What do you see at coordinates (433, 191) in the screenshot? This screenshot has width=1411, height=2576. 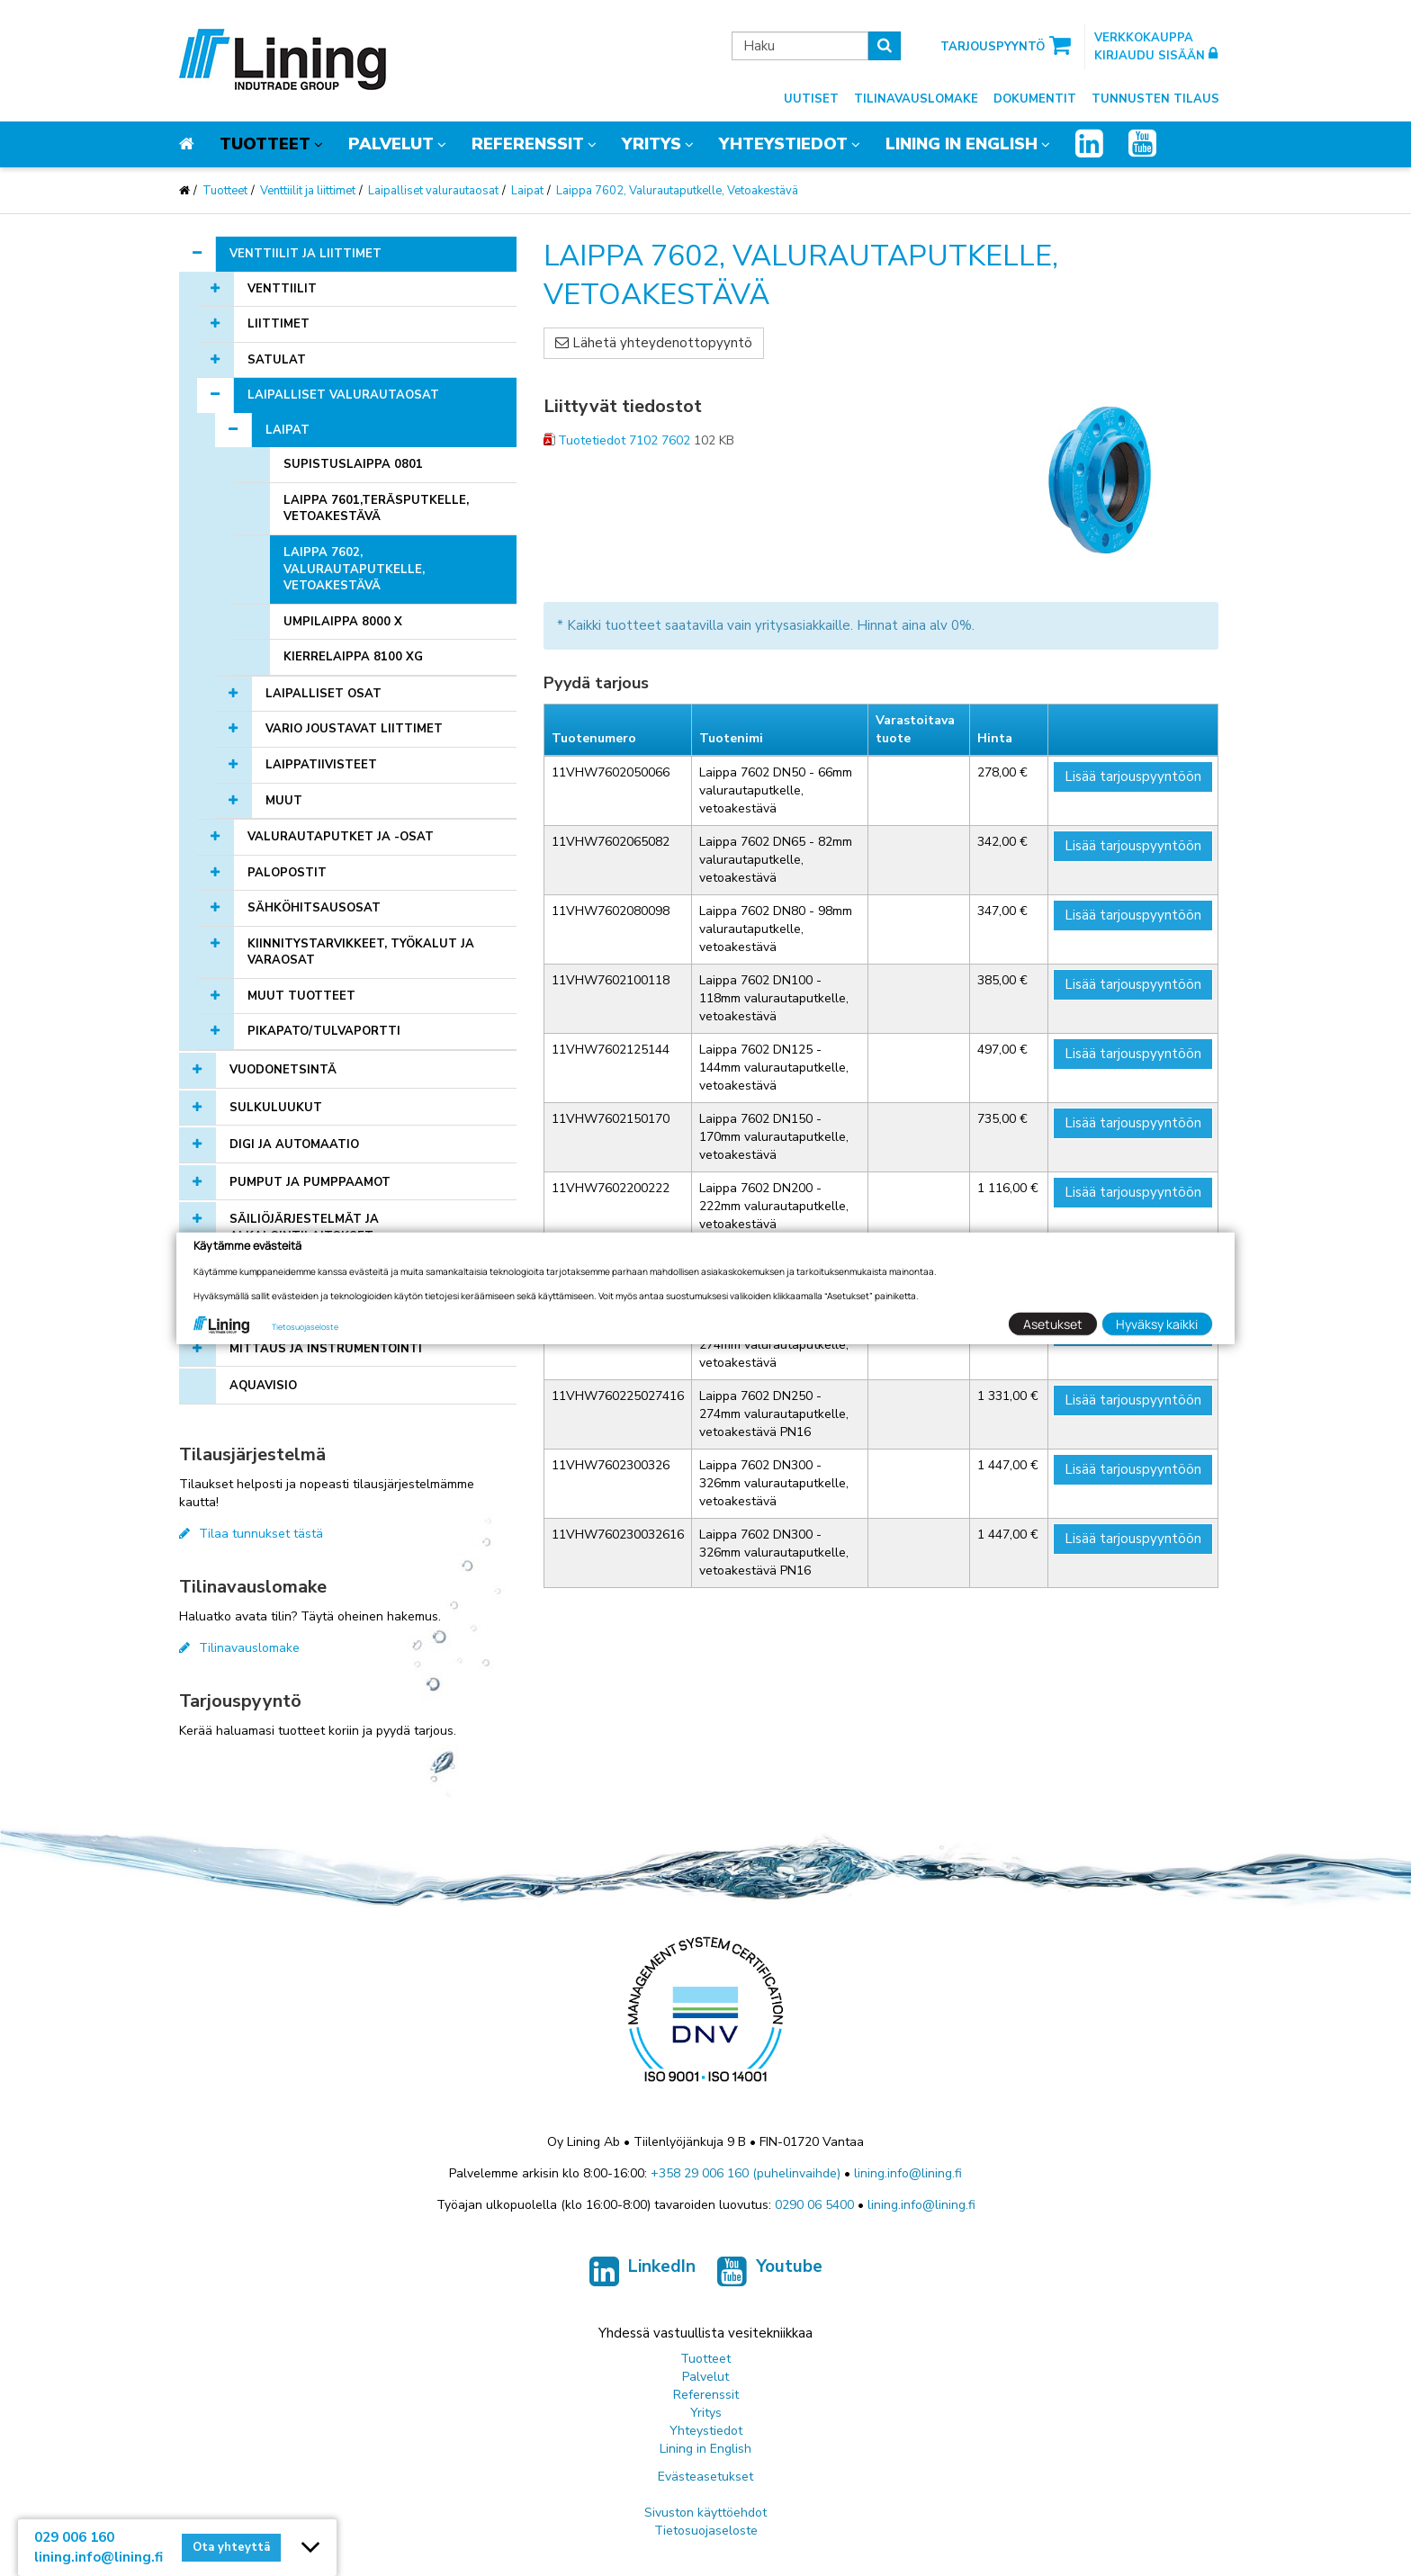 I see `Laipalliset valurautaosat` at bounding box center [433, 191].